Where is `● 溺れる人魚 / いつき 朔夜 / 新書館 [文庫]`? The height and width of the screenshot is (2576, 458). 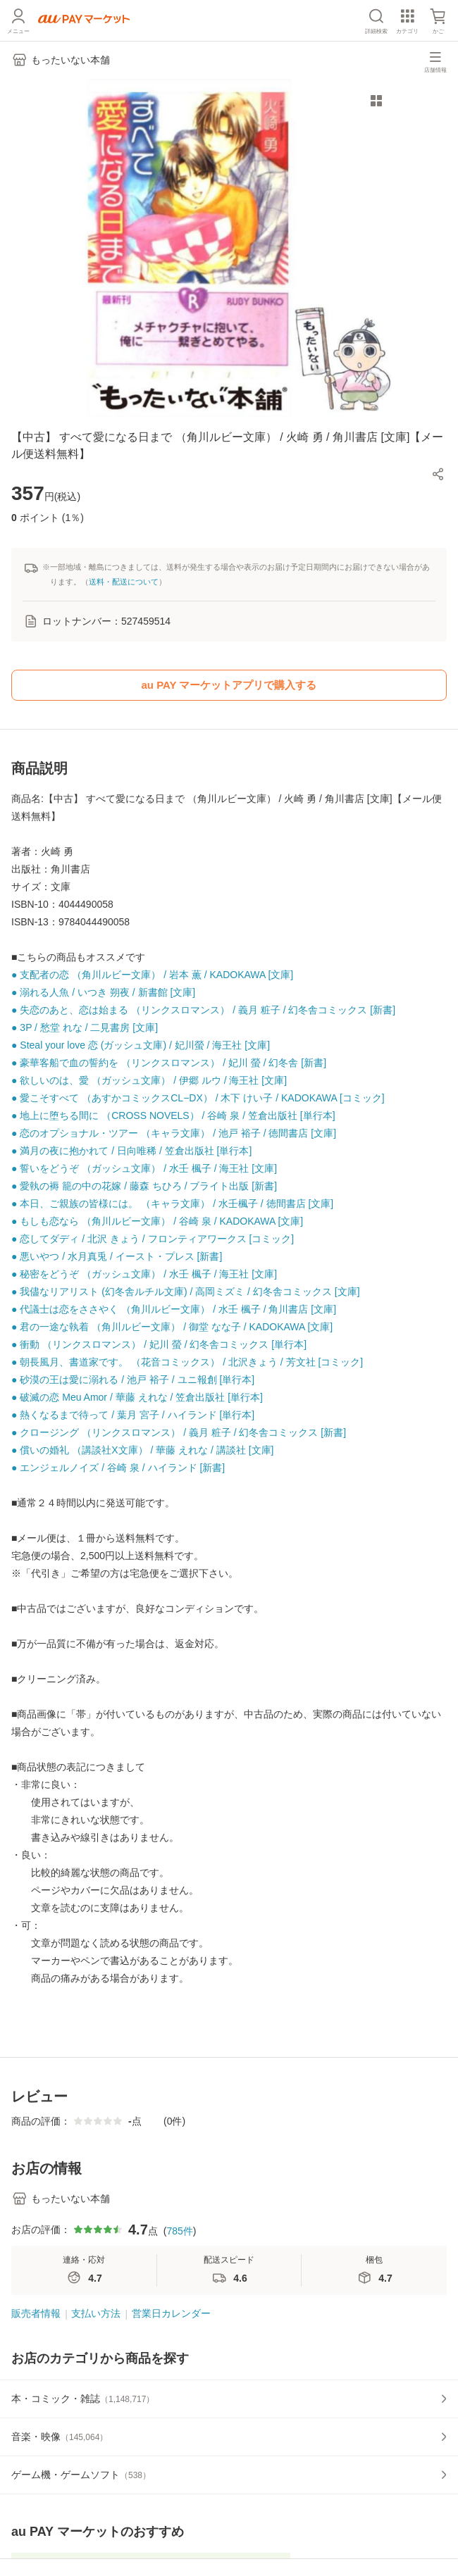 ● 溺れる人魚 / いつき 朔夜 / 新書館 [文庫] is located at coordinates (103, 992).